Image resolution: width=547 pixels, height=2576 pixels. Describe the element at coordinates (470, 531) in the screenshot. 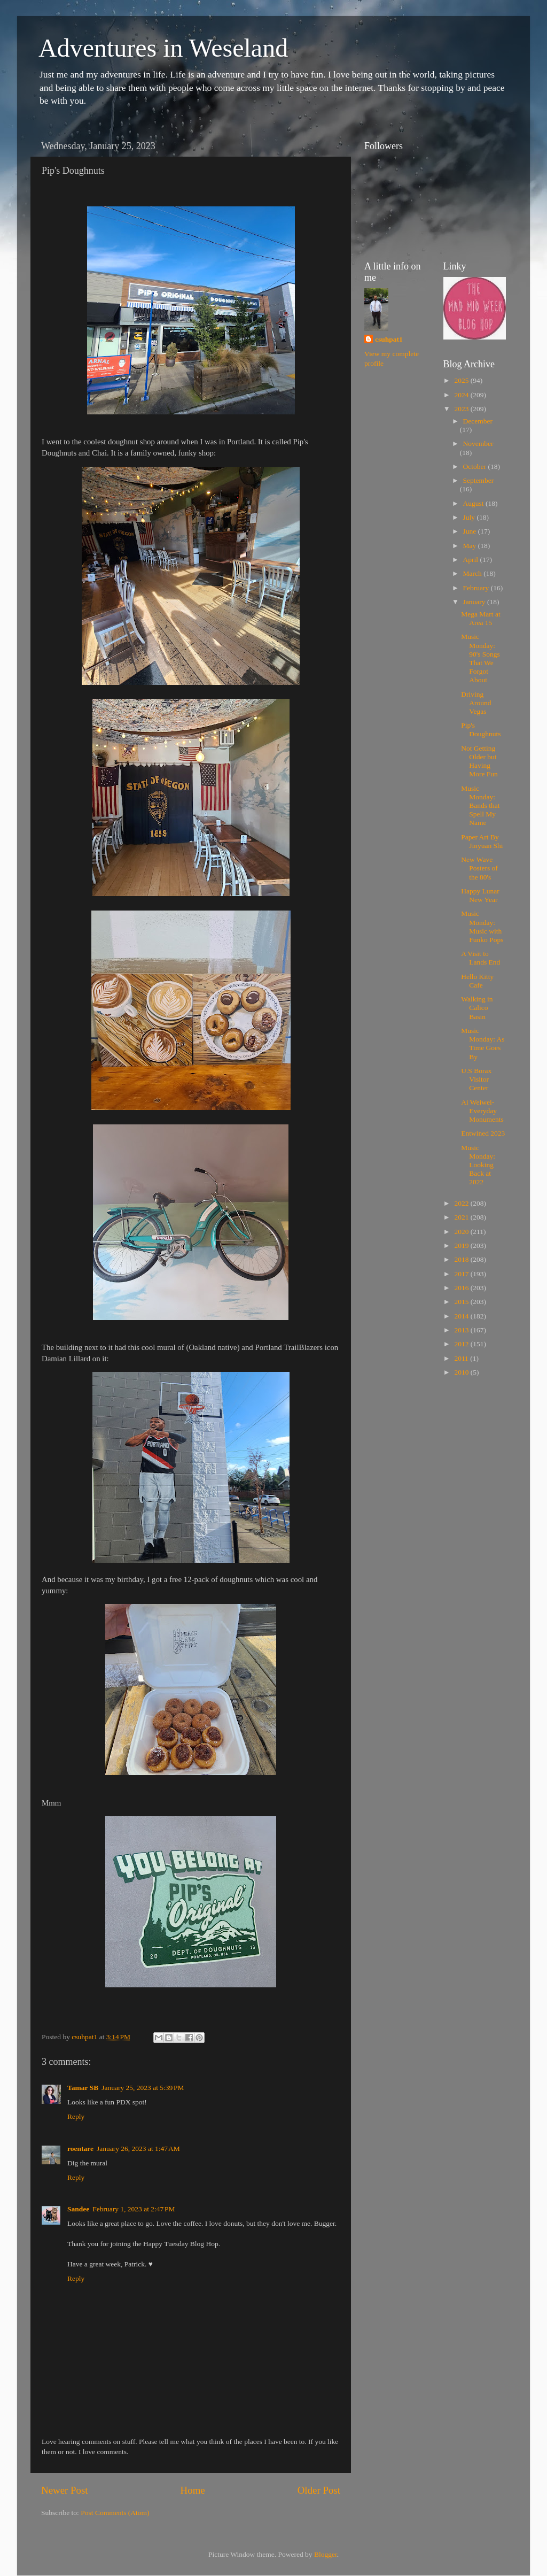

I see `June` at that location.